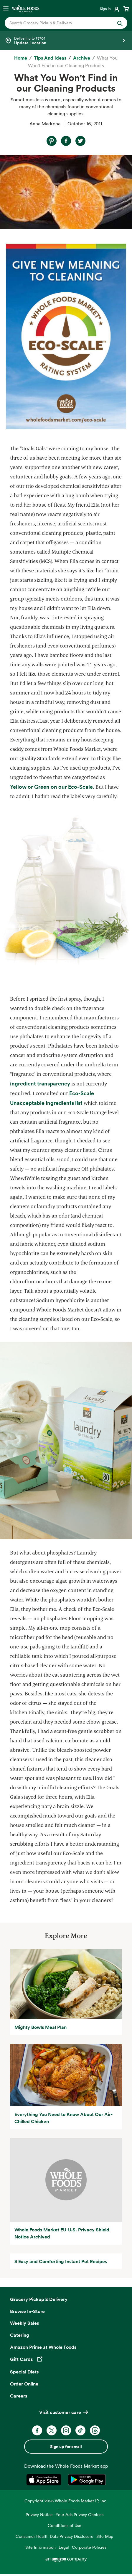 This screenshot has width=132, height=2576. I want to click on [Login], so click(110, 8).